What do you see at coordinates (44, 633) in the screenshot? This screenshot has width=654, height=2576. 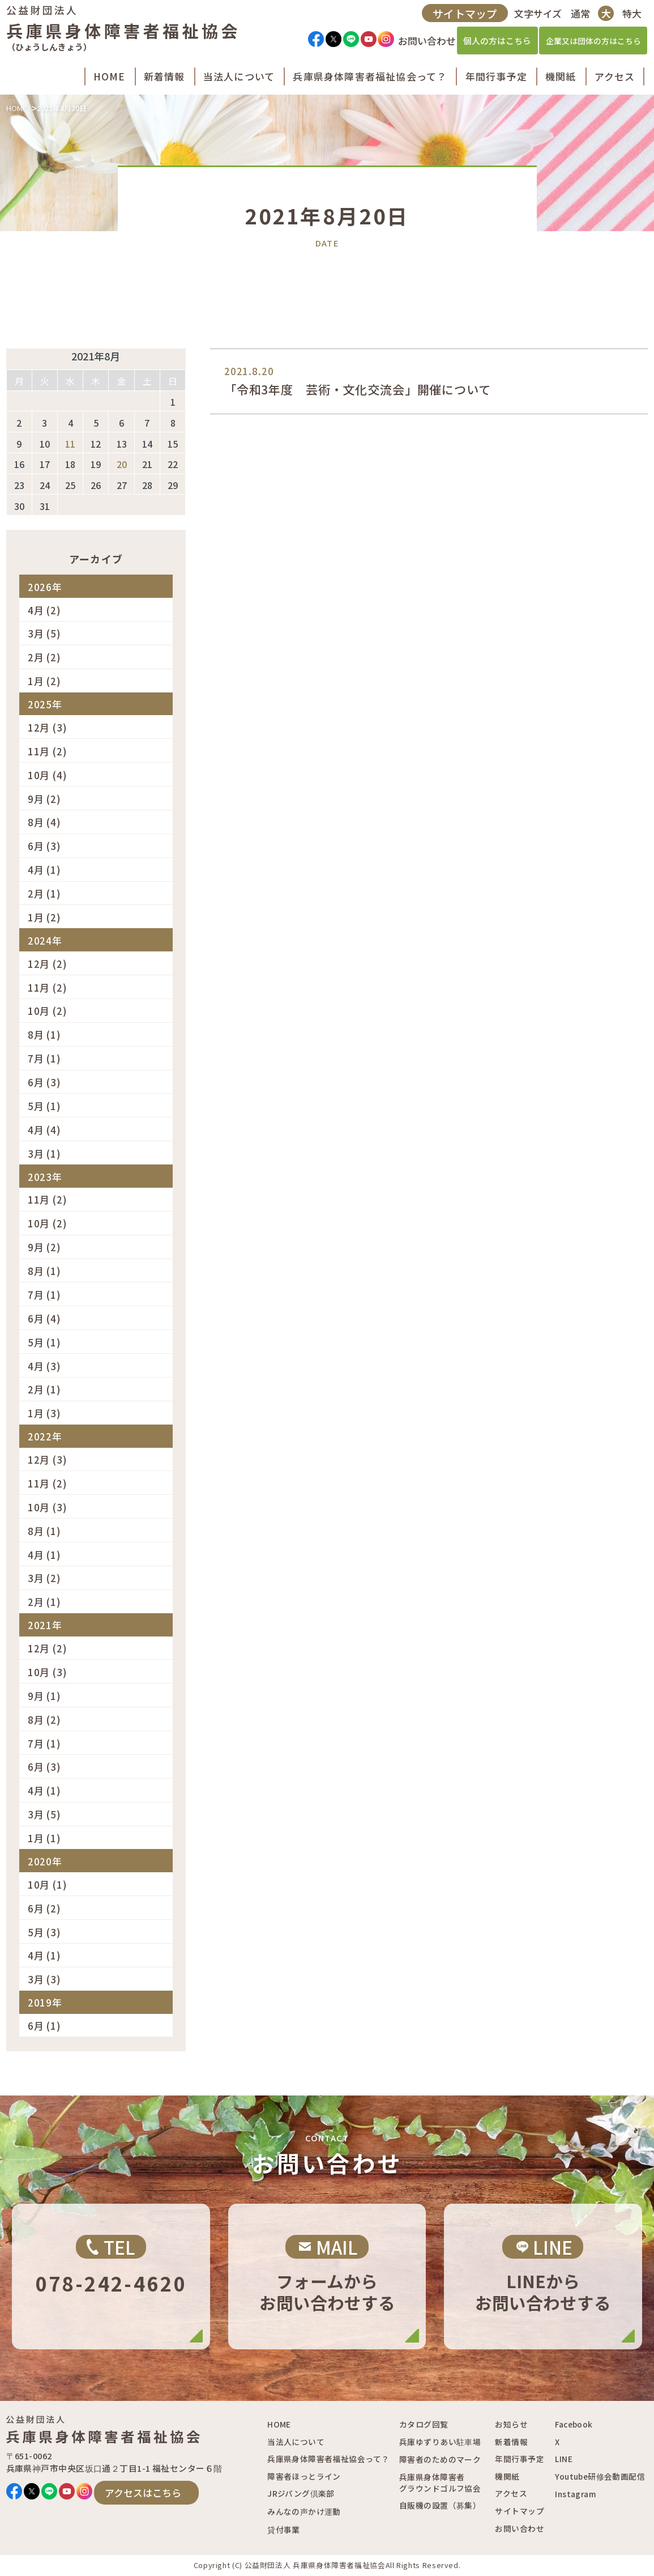 I see `3月 (5)` at bounding box center [44, 633].